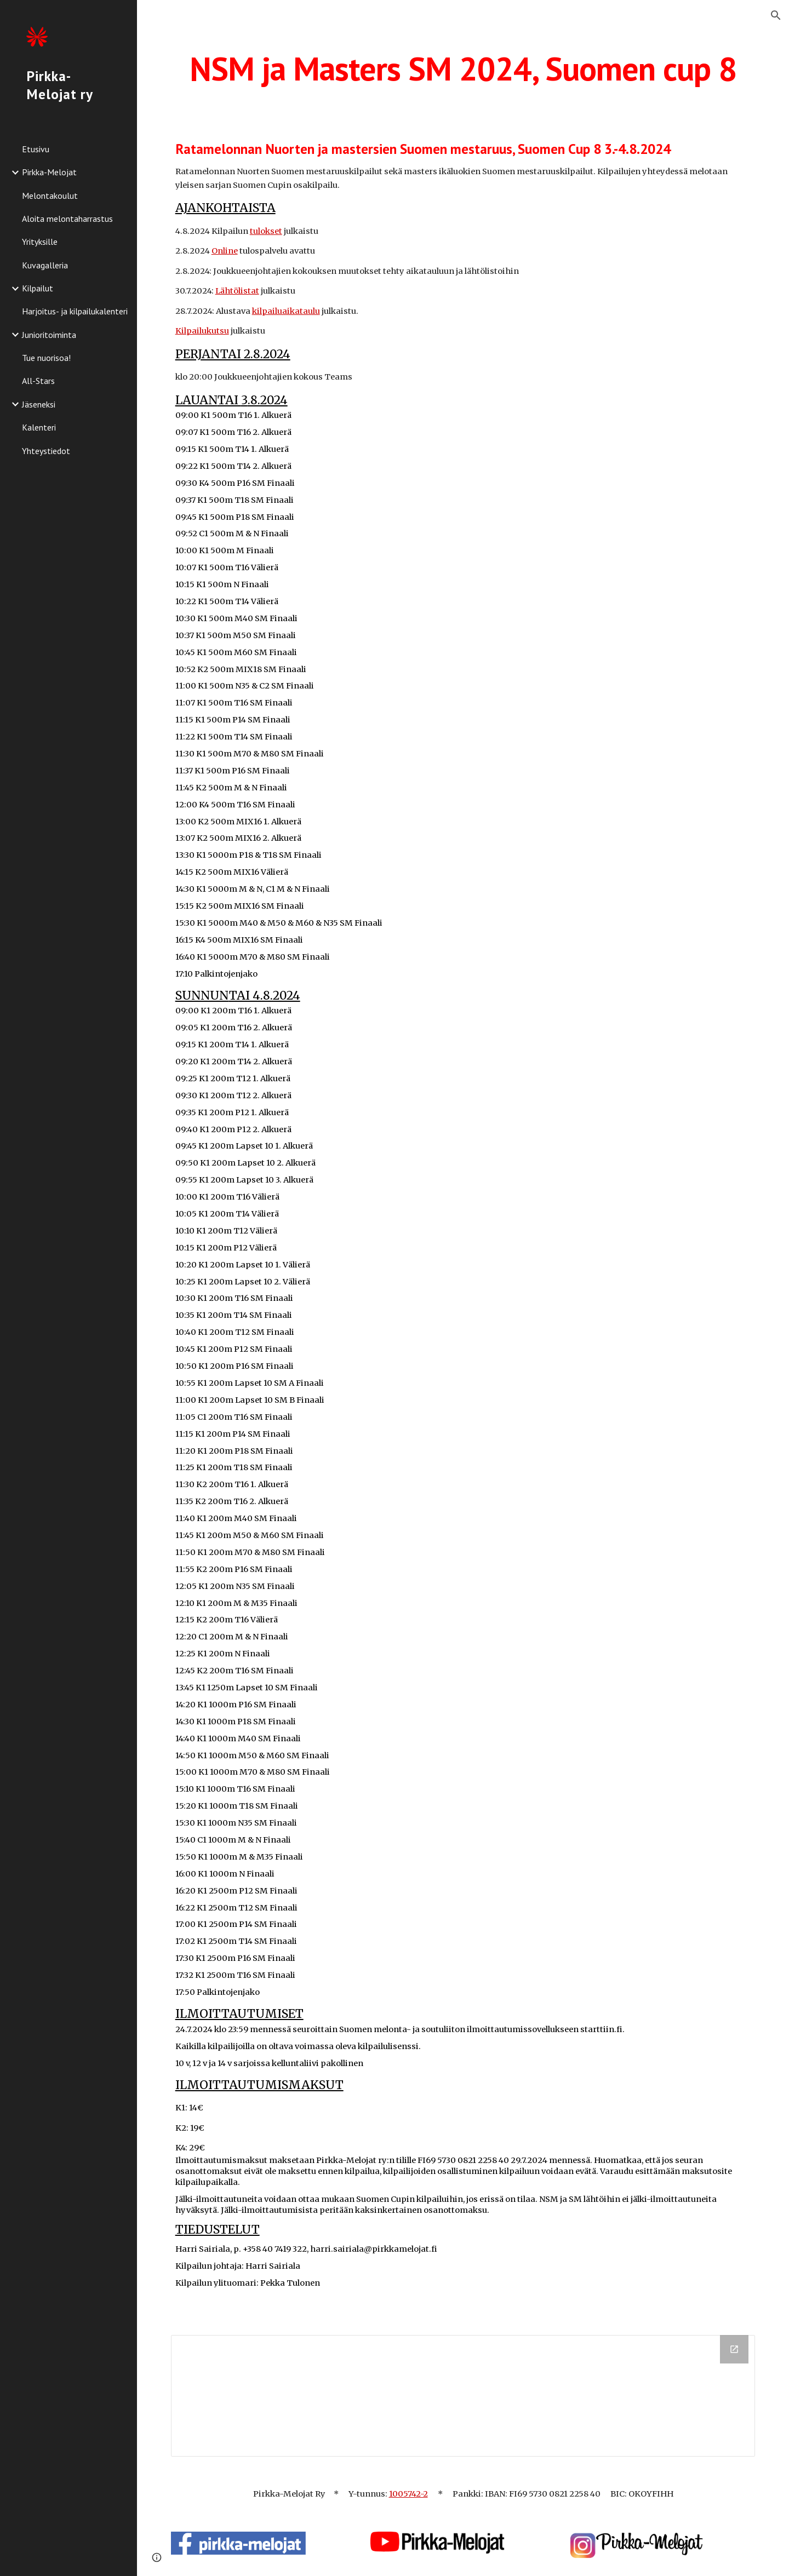 Image resolution: width=789 pixels, height=2576 pixels. What do you see at coordinates (49, 172) in the screenshot?
I see `Pirkka-Melojat [link]` at bounding box center [49, 172].